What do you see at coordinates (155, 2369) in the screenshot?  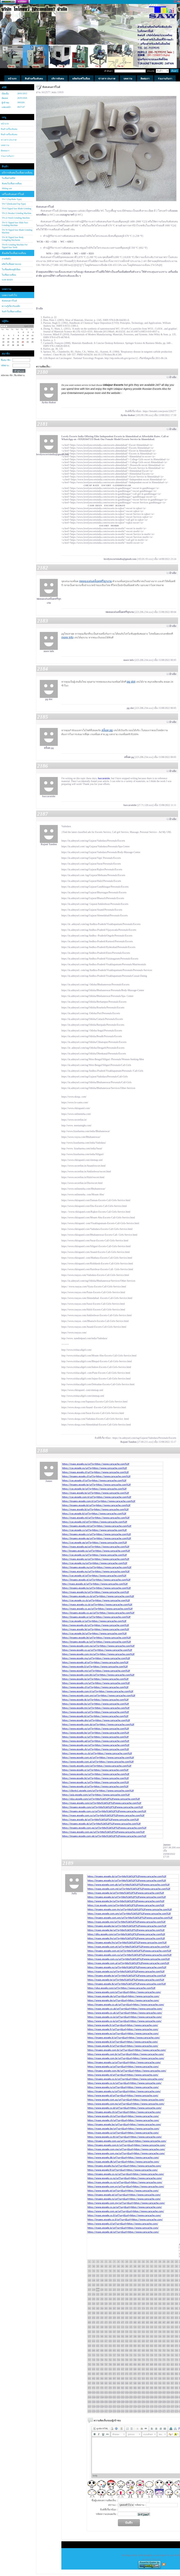 I see `845` at bounding box center [155, 2369].